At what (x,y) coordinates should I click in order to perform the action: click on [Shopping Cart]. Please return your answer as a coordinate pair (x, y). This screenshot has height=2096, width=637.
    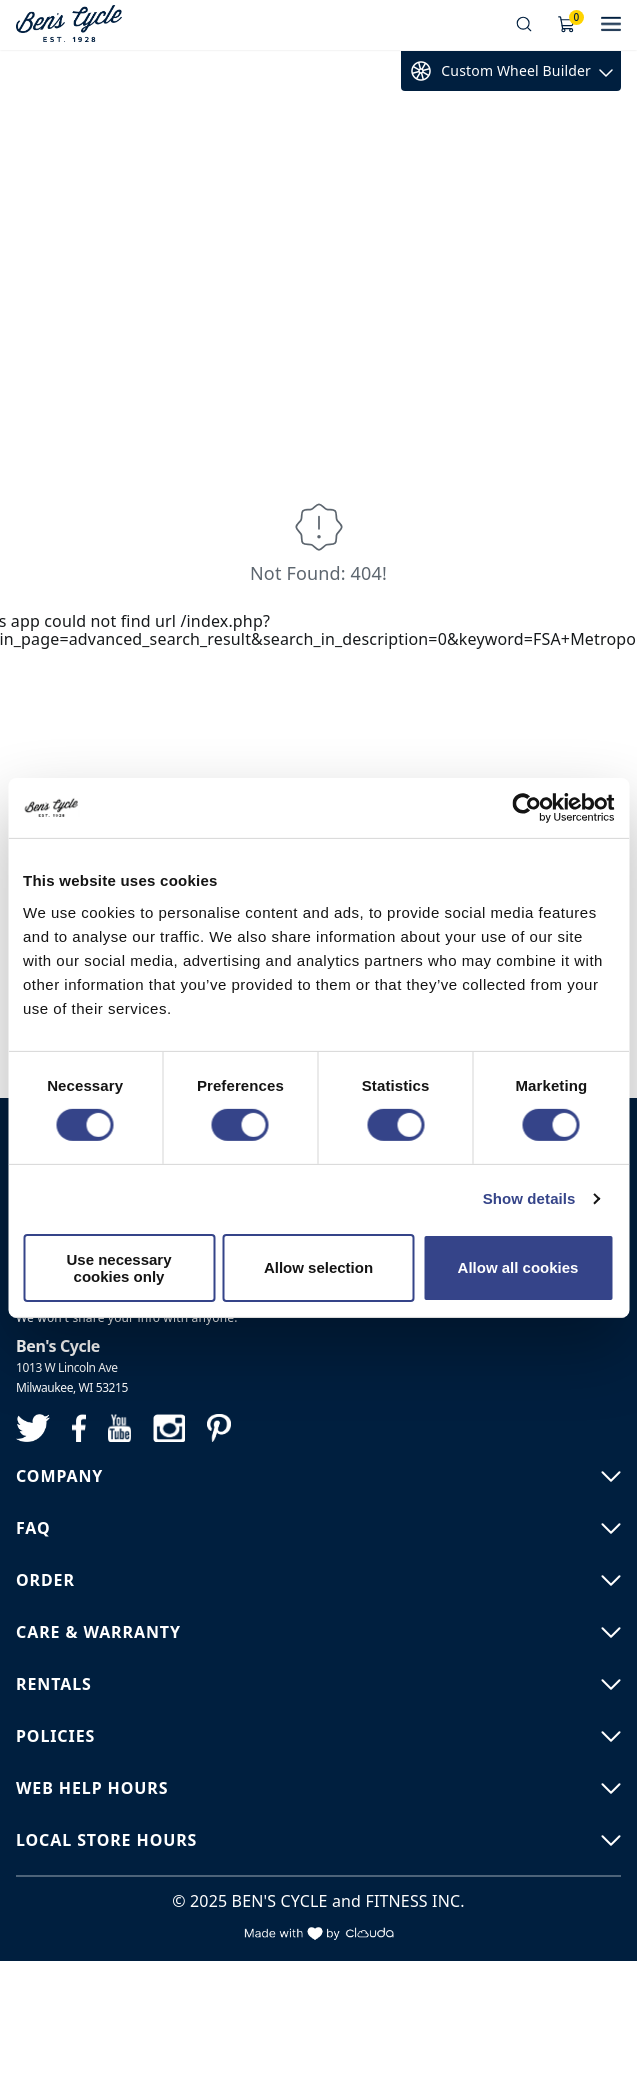
    Looking at the image, I should click on (567, 25).